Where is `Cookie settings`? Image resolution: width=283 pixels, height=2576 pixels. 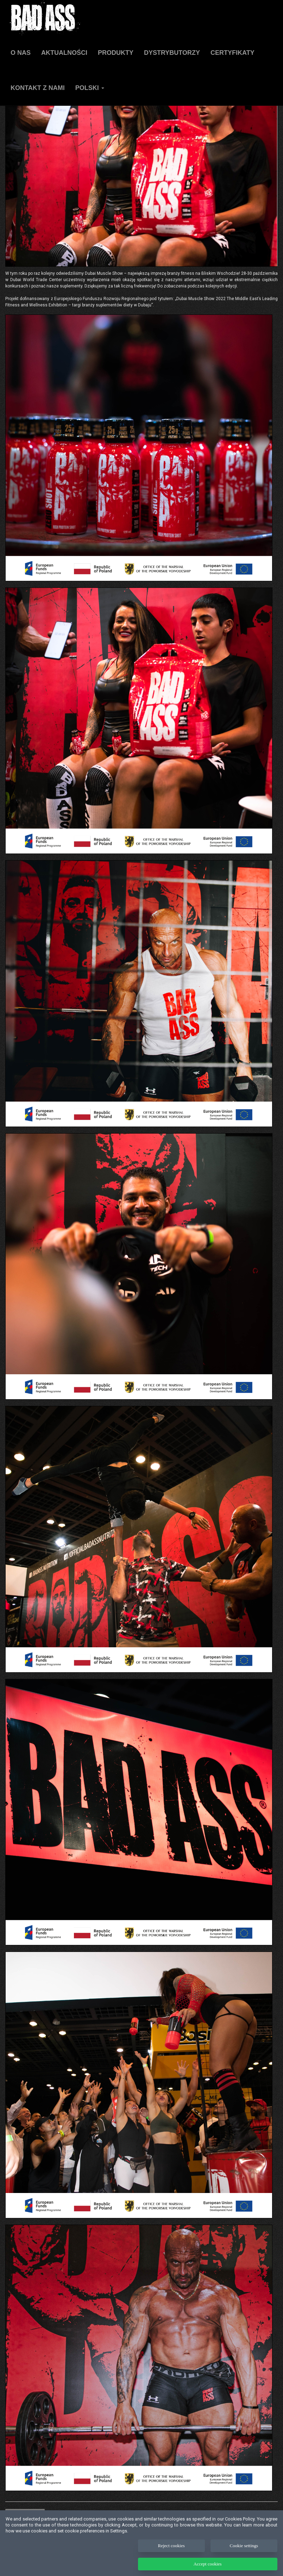
Cookie settings is located at coordinates (244, 2556).